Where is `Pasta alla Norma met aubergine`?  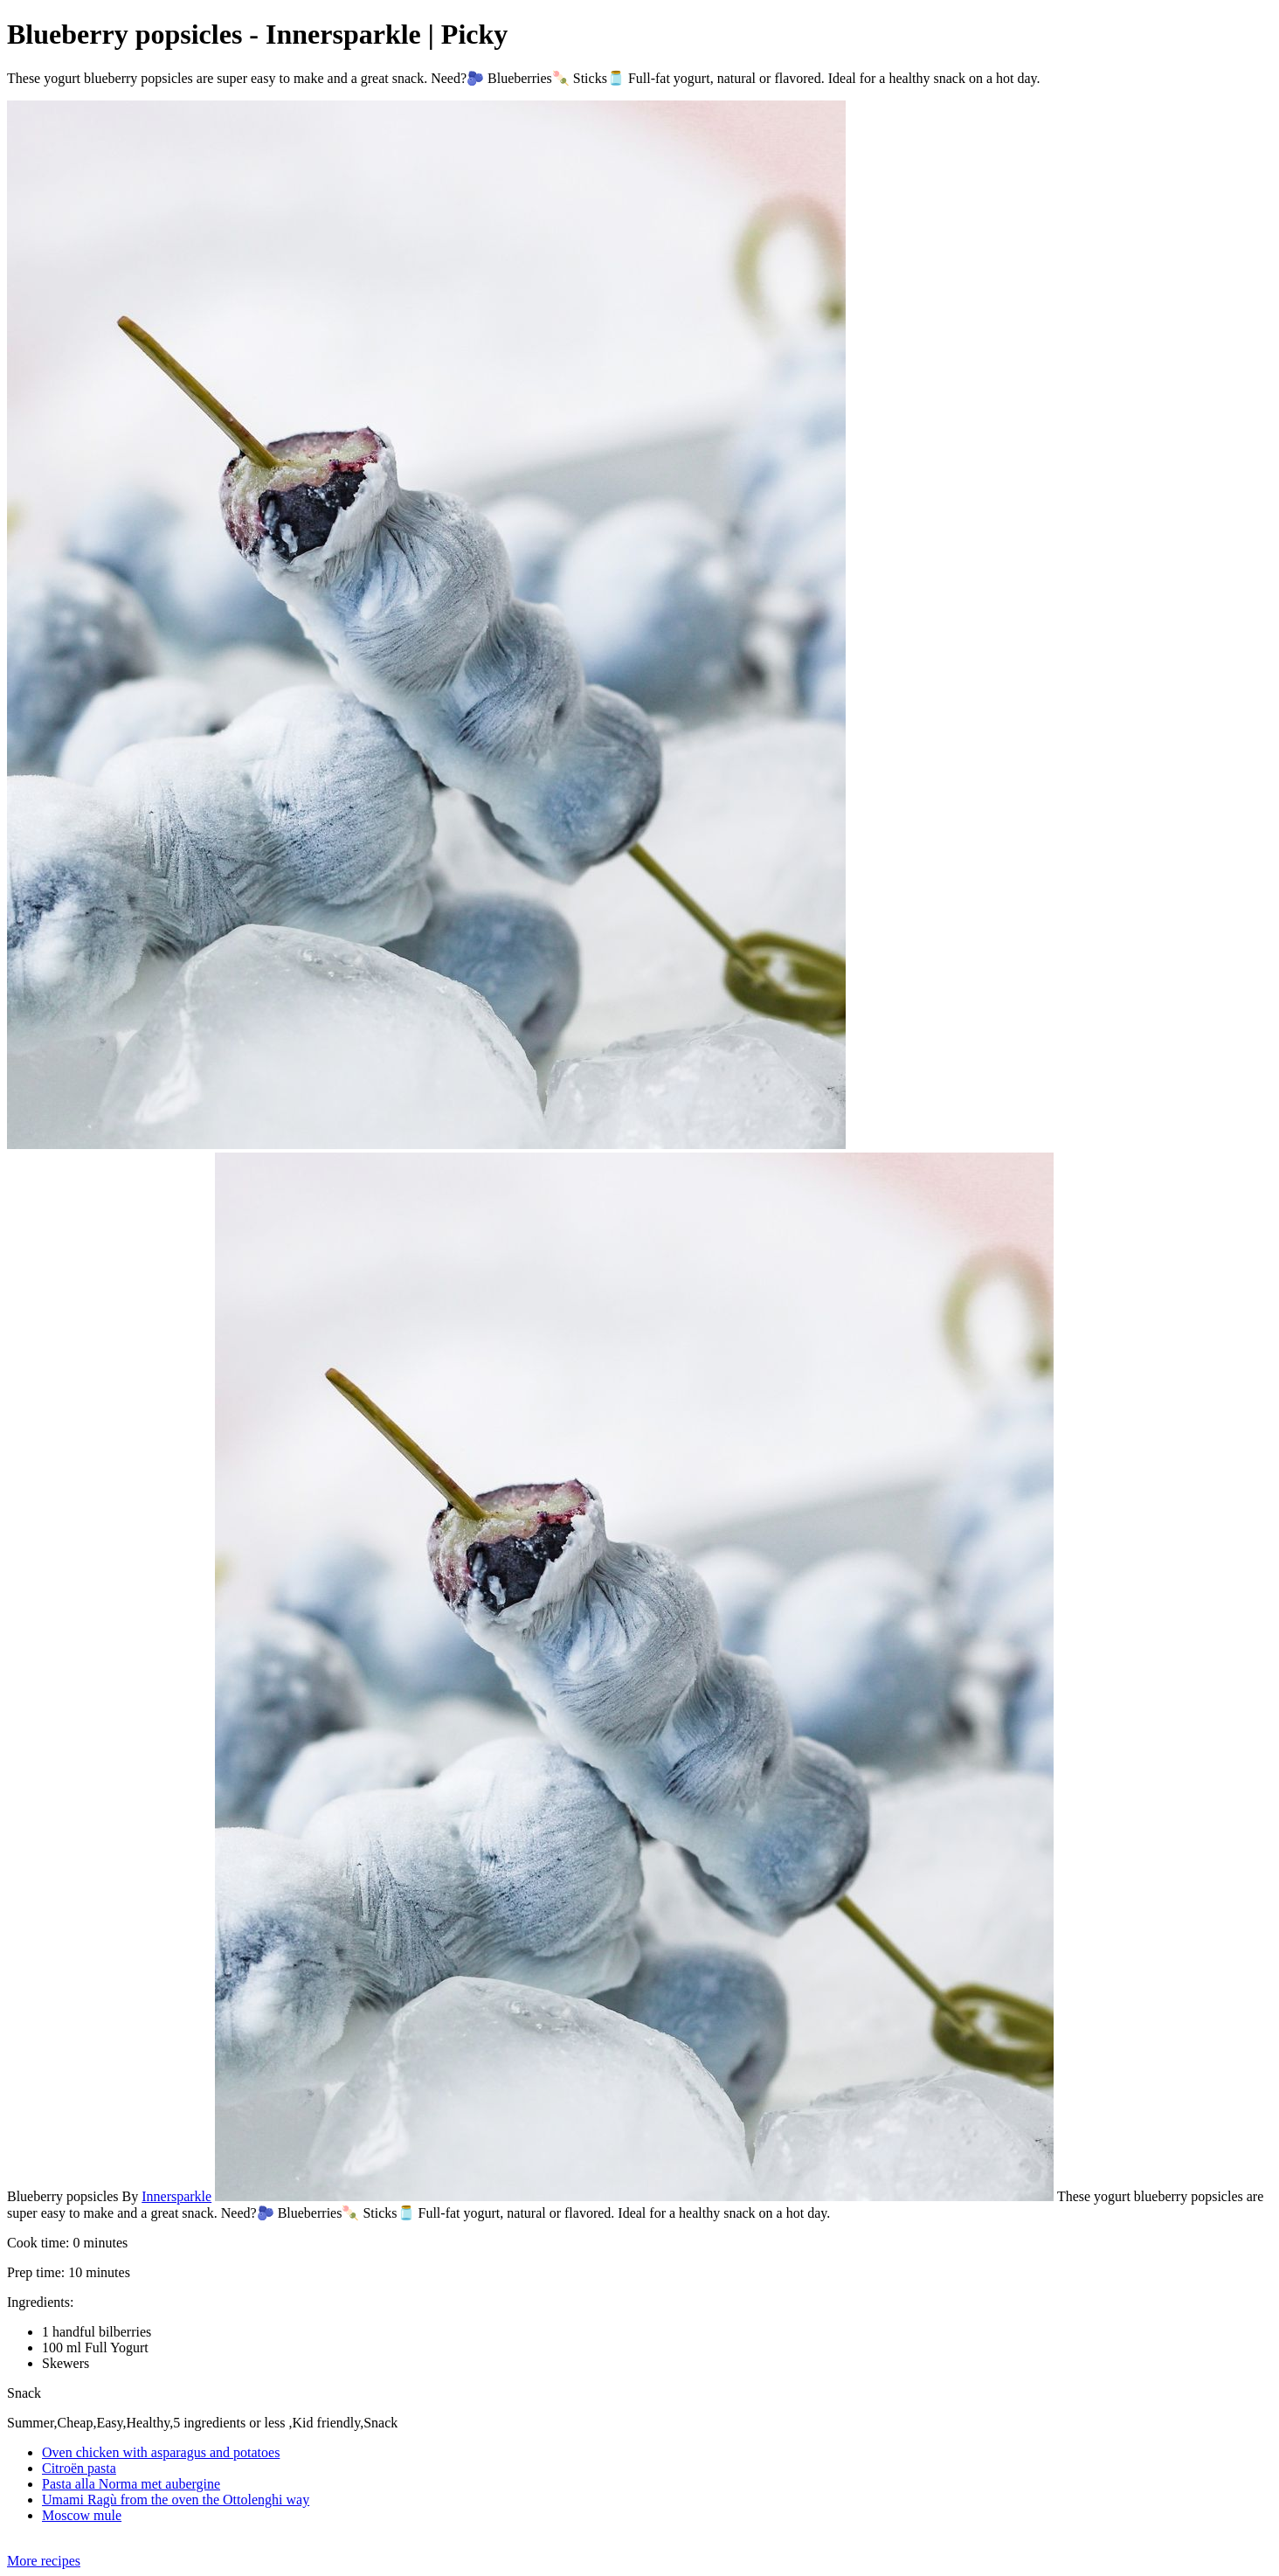 Pasta alla Norma met aubergine is located at coordinates (131, 2483).